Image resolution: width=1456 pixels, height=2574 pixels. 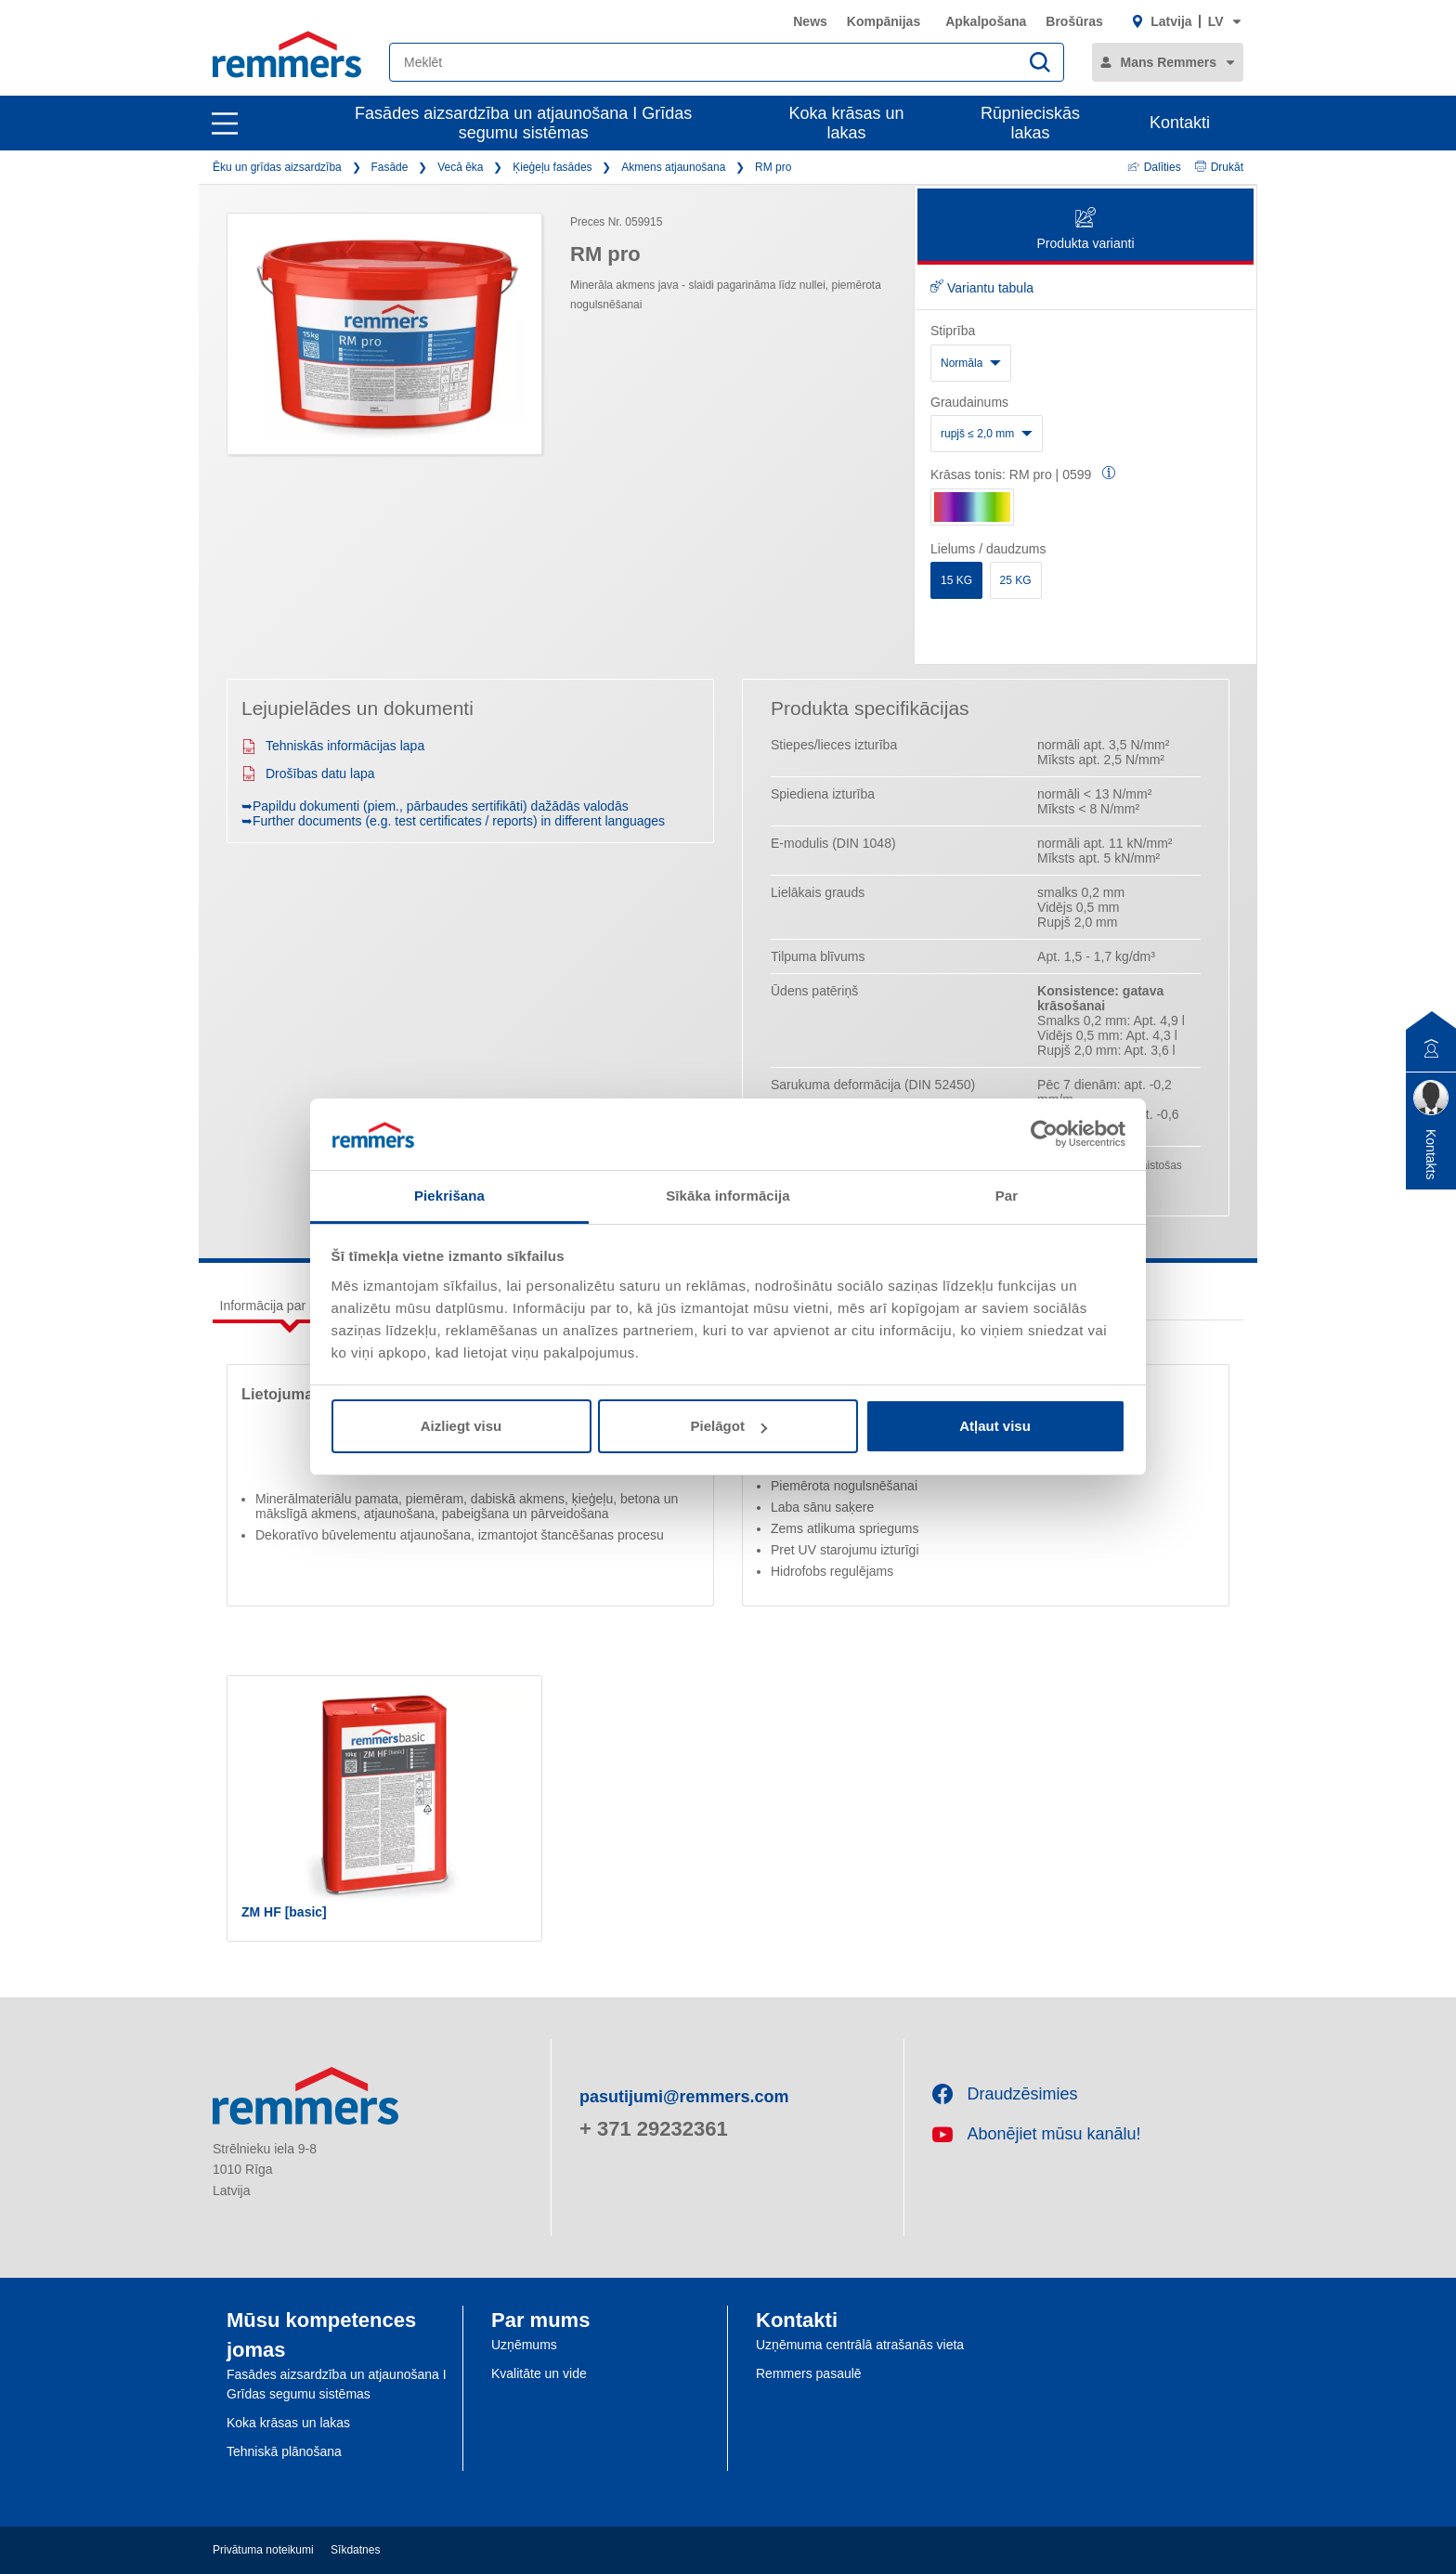 I want to click on Produkta varianti, so click(x=1085, y=230).